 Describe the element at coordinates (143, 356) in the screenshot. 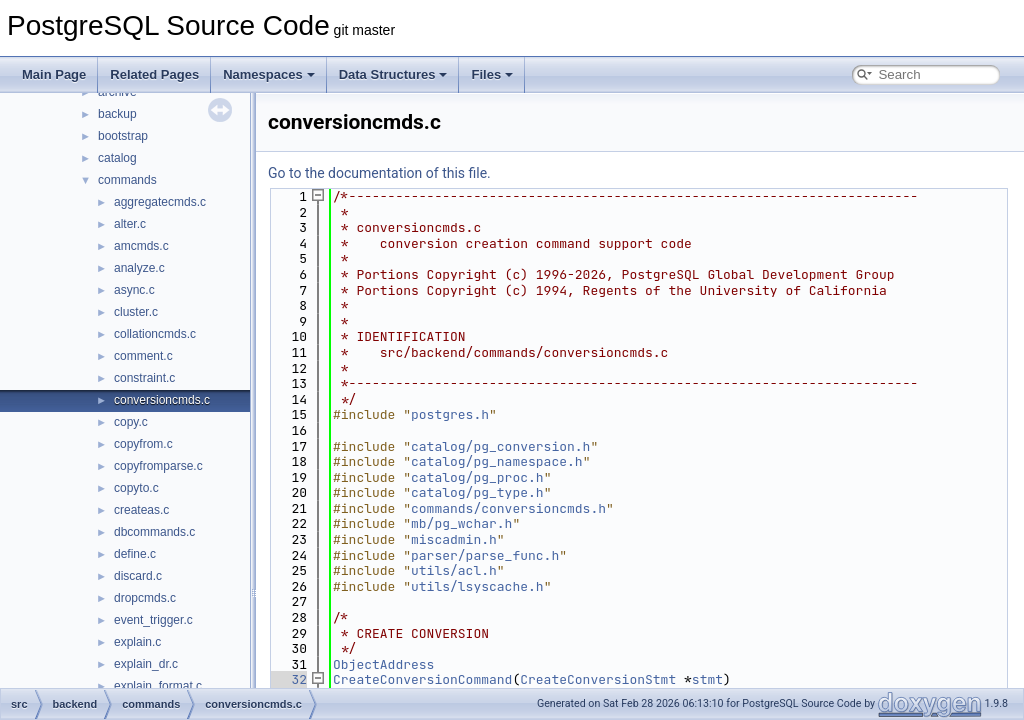

I see `comment.c` at that location.